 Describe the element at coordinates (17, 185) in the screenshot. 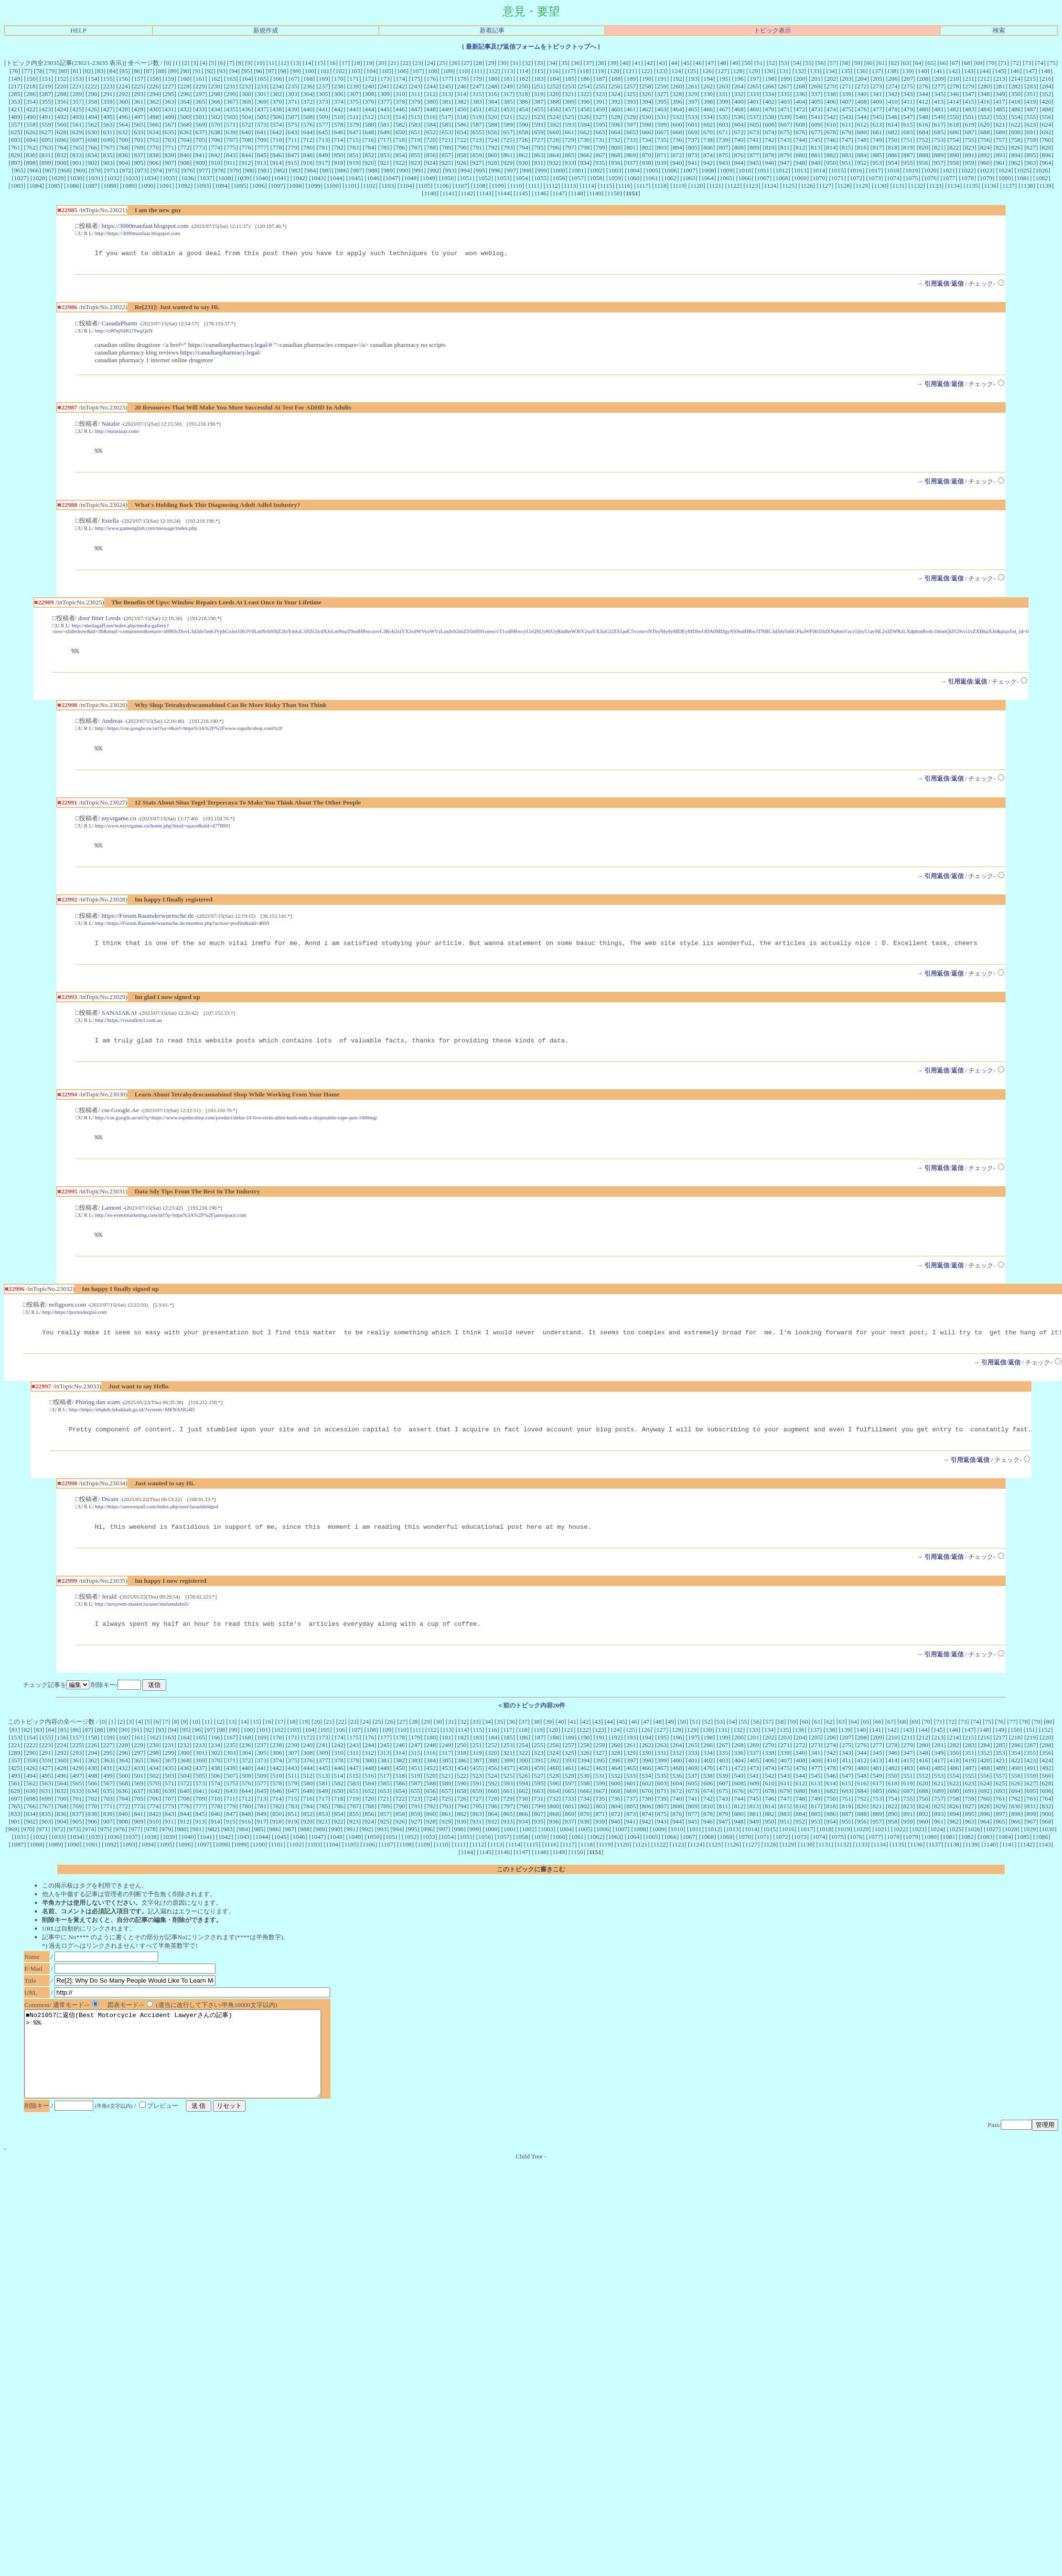

I see `1083` at that location.